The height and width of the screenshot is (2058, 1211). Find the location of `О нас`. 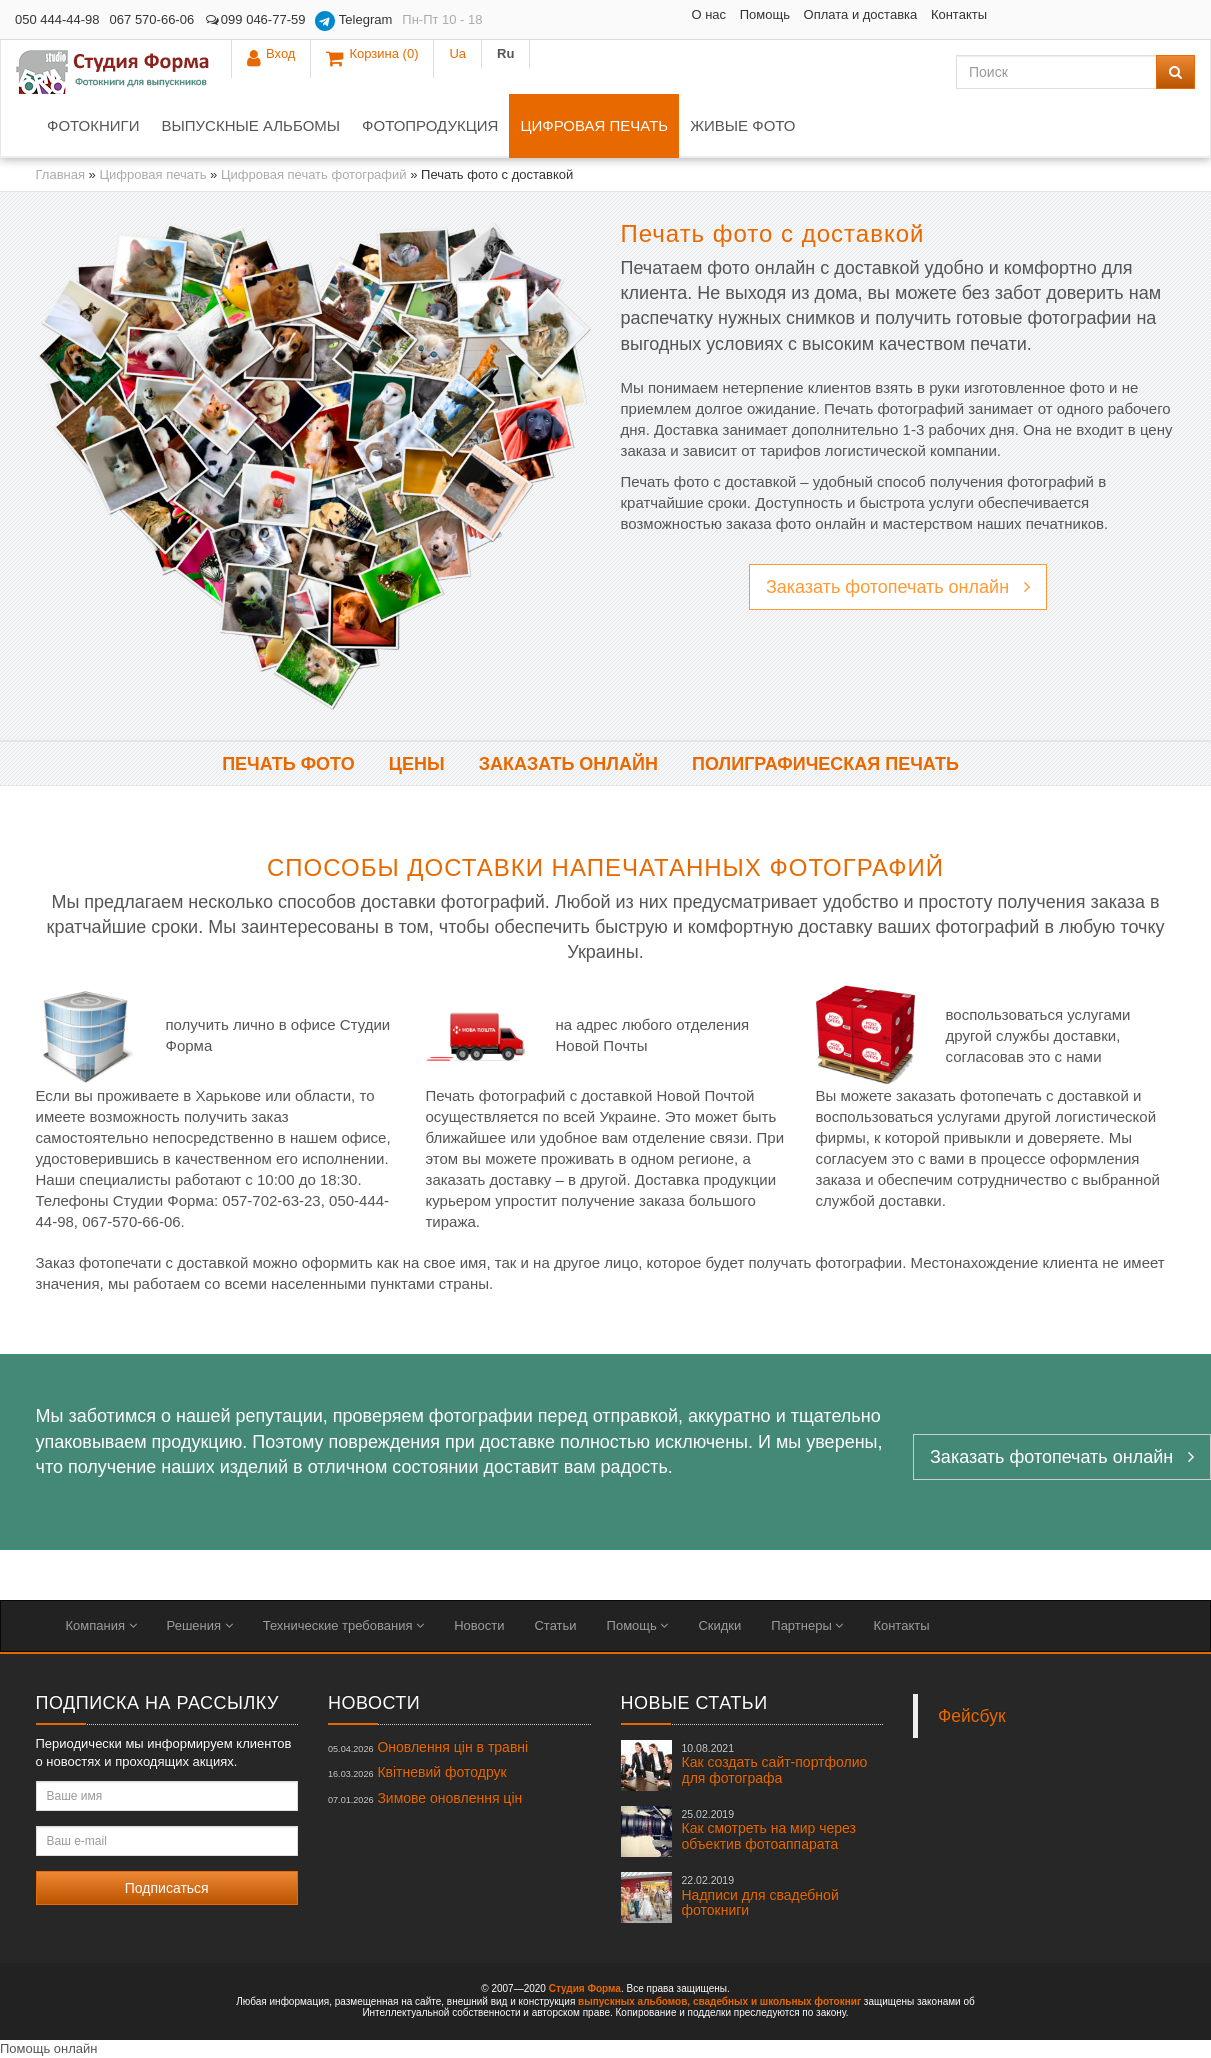

О нас is located at coordinates (559, 14).